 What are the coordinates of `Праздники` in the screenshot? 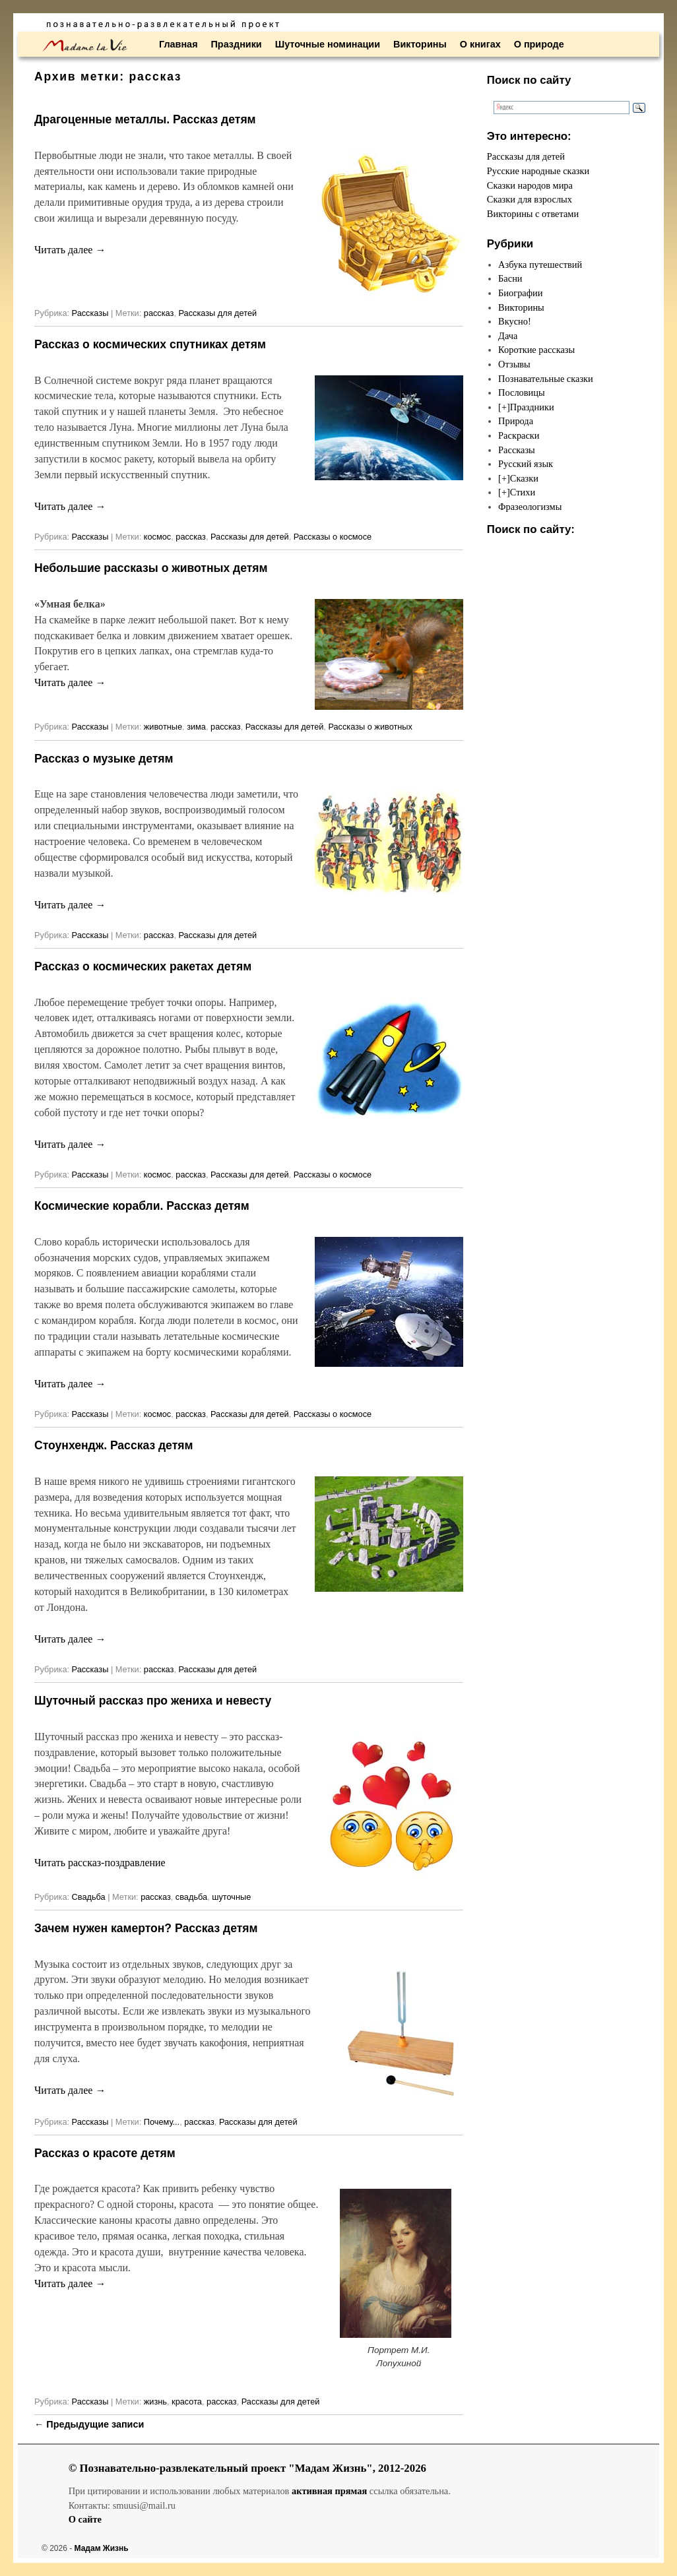 It's located at (236, 44).